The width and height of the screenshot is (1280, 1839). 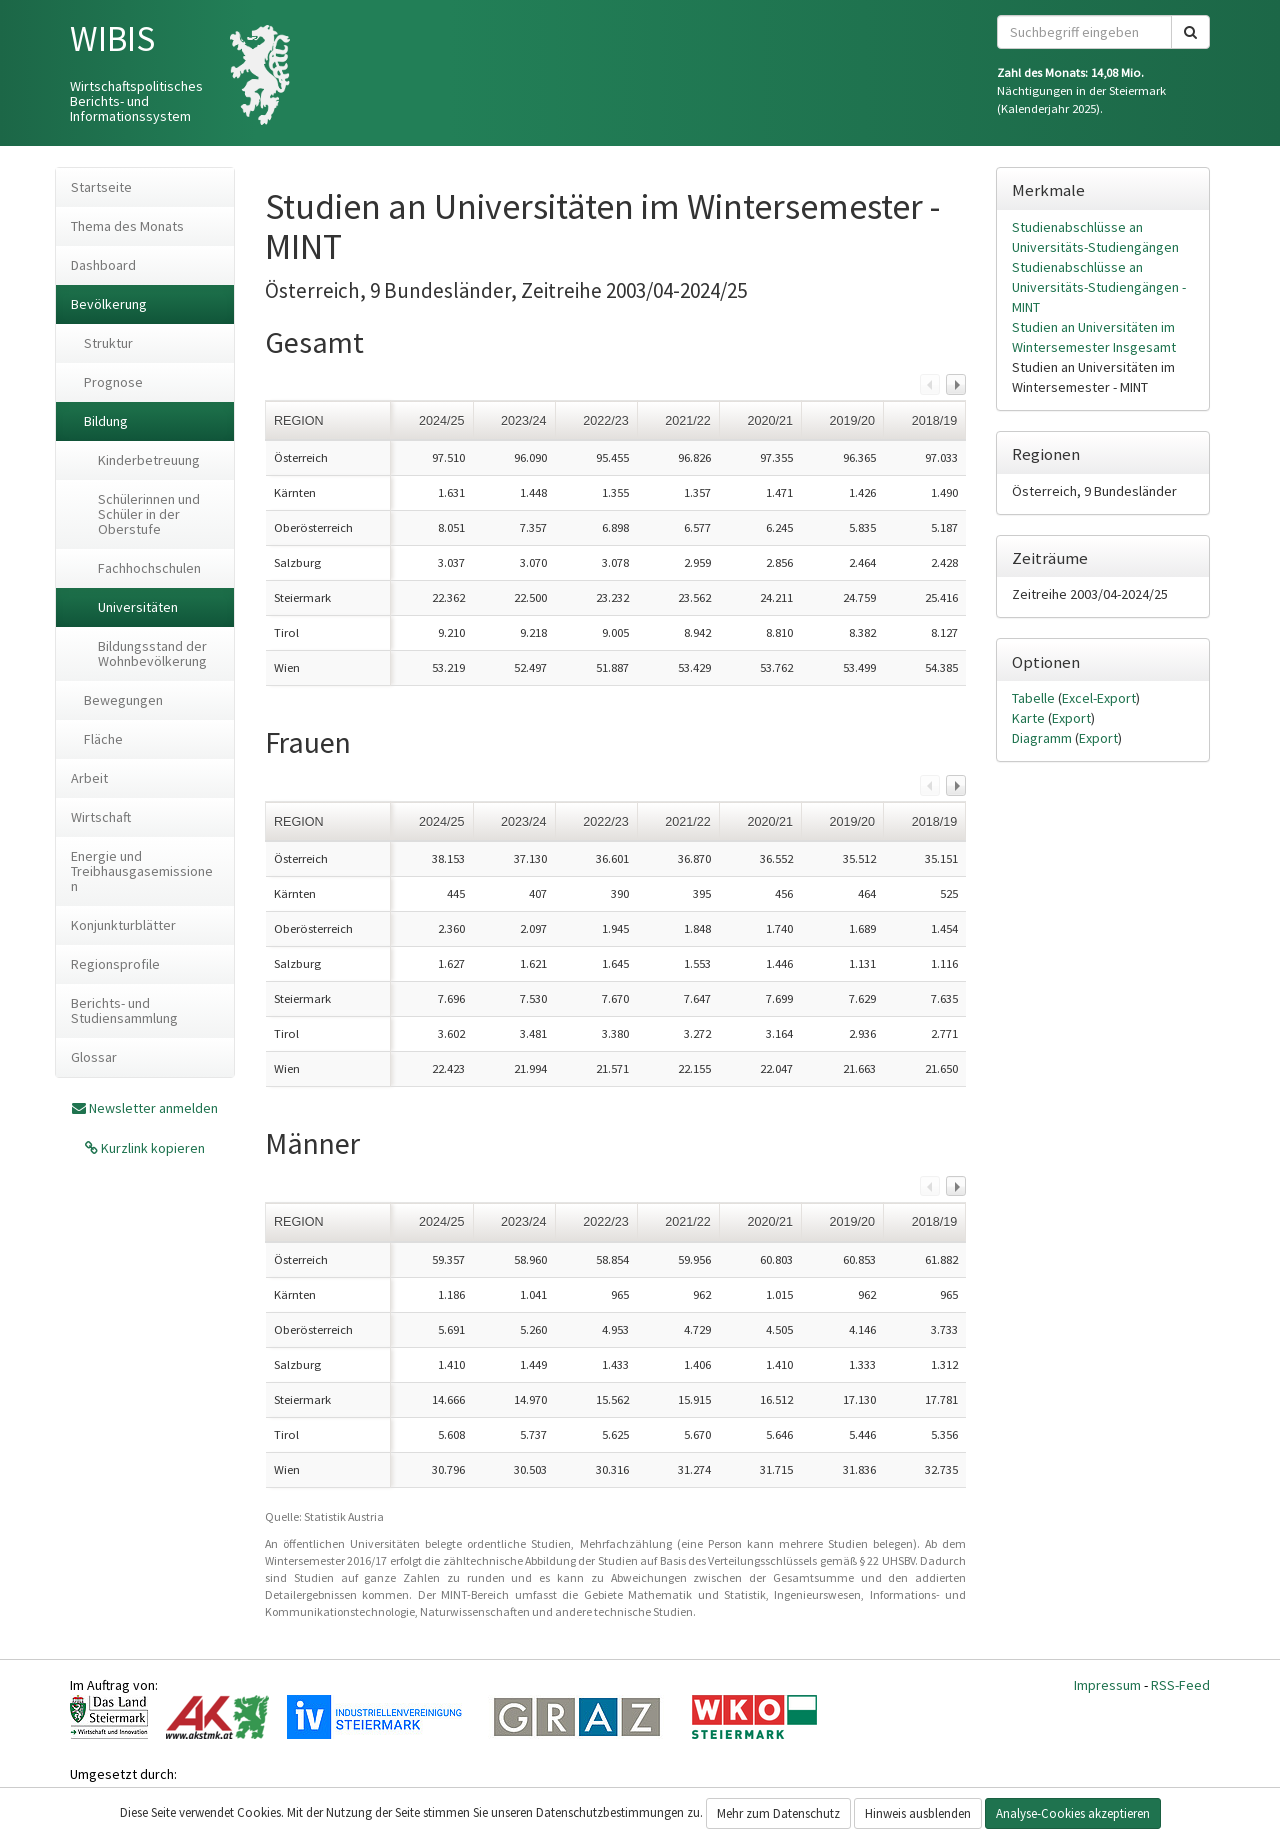 I want to click on Karte [tab], so click(x=1030, y=718).